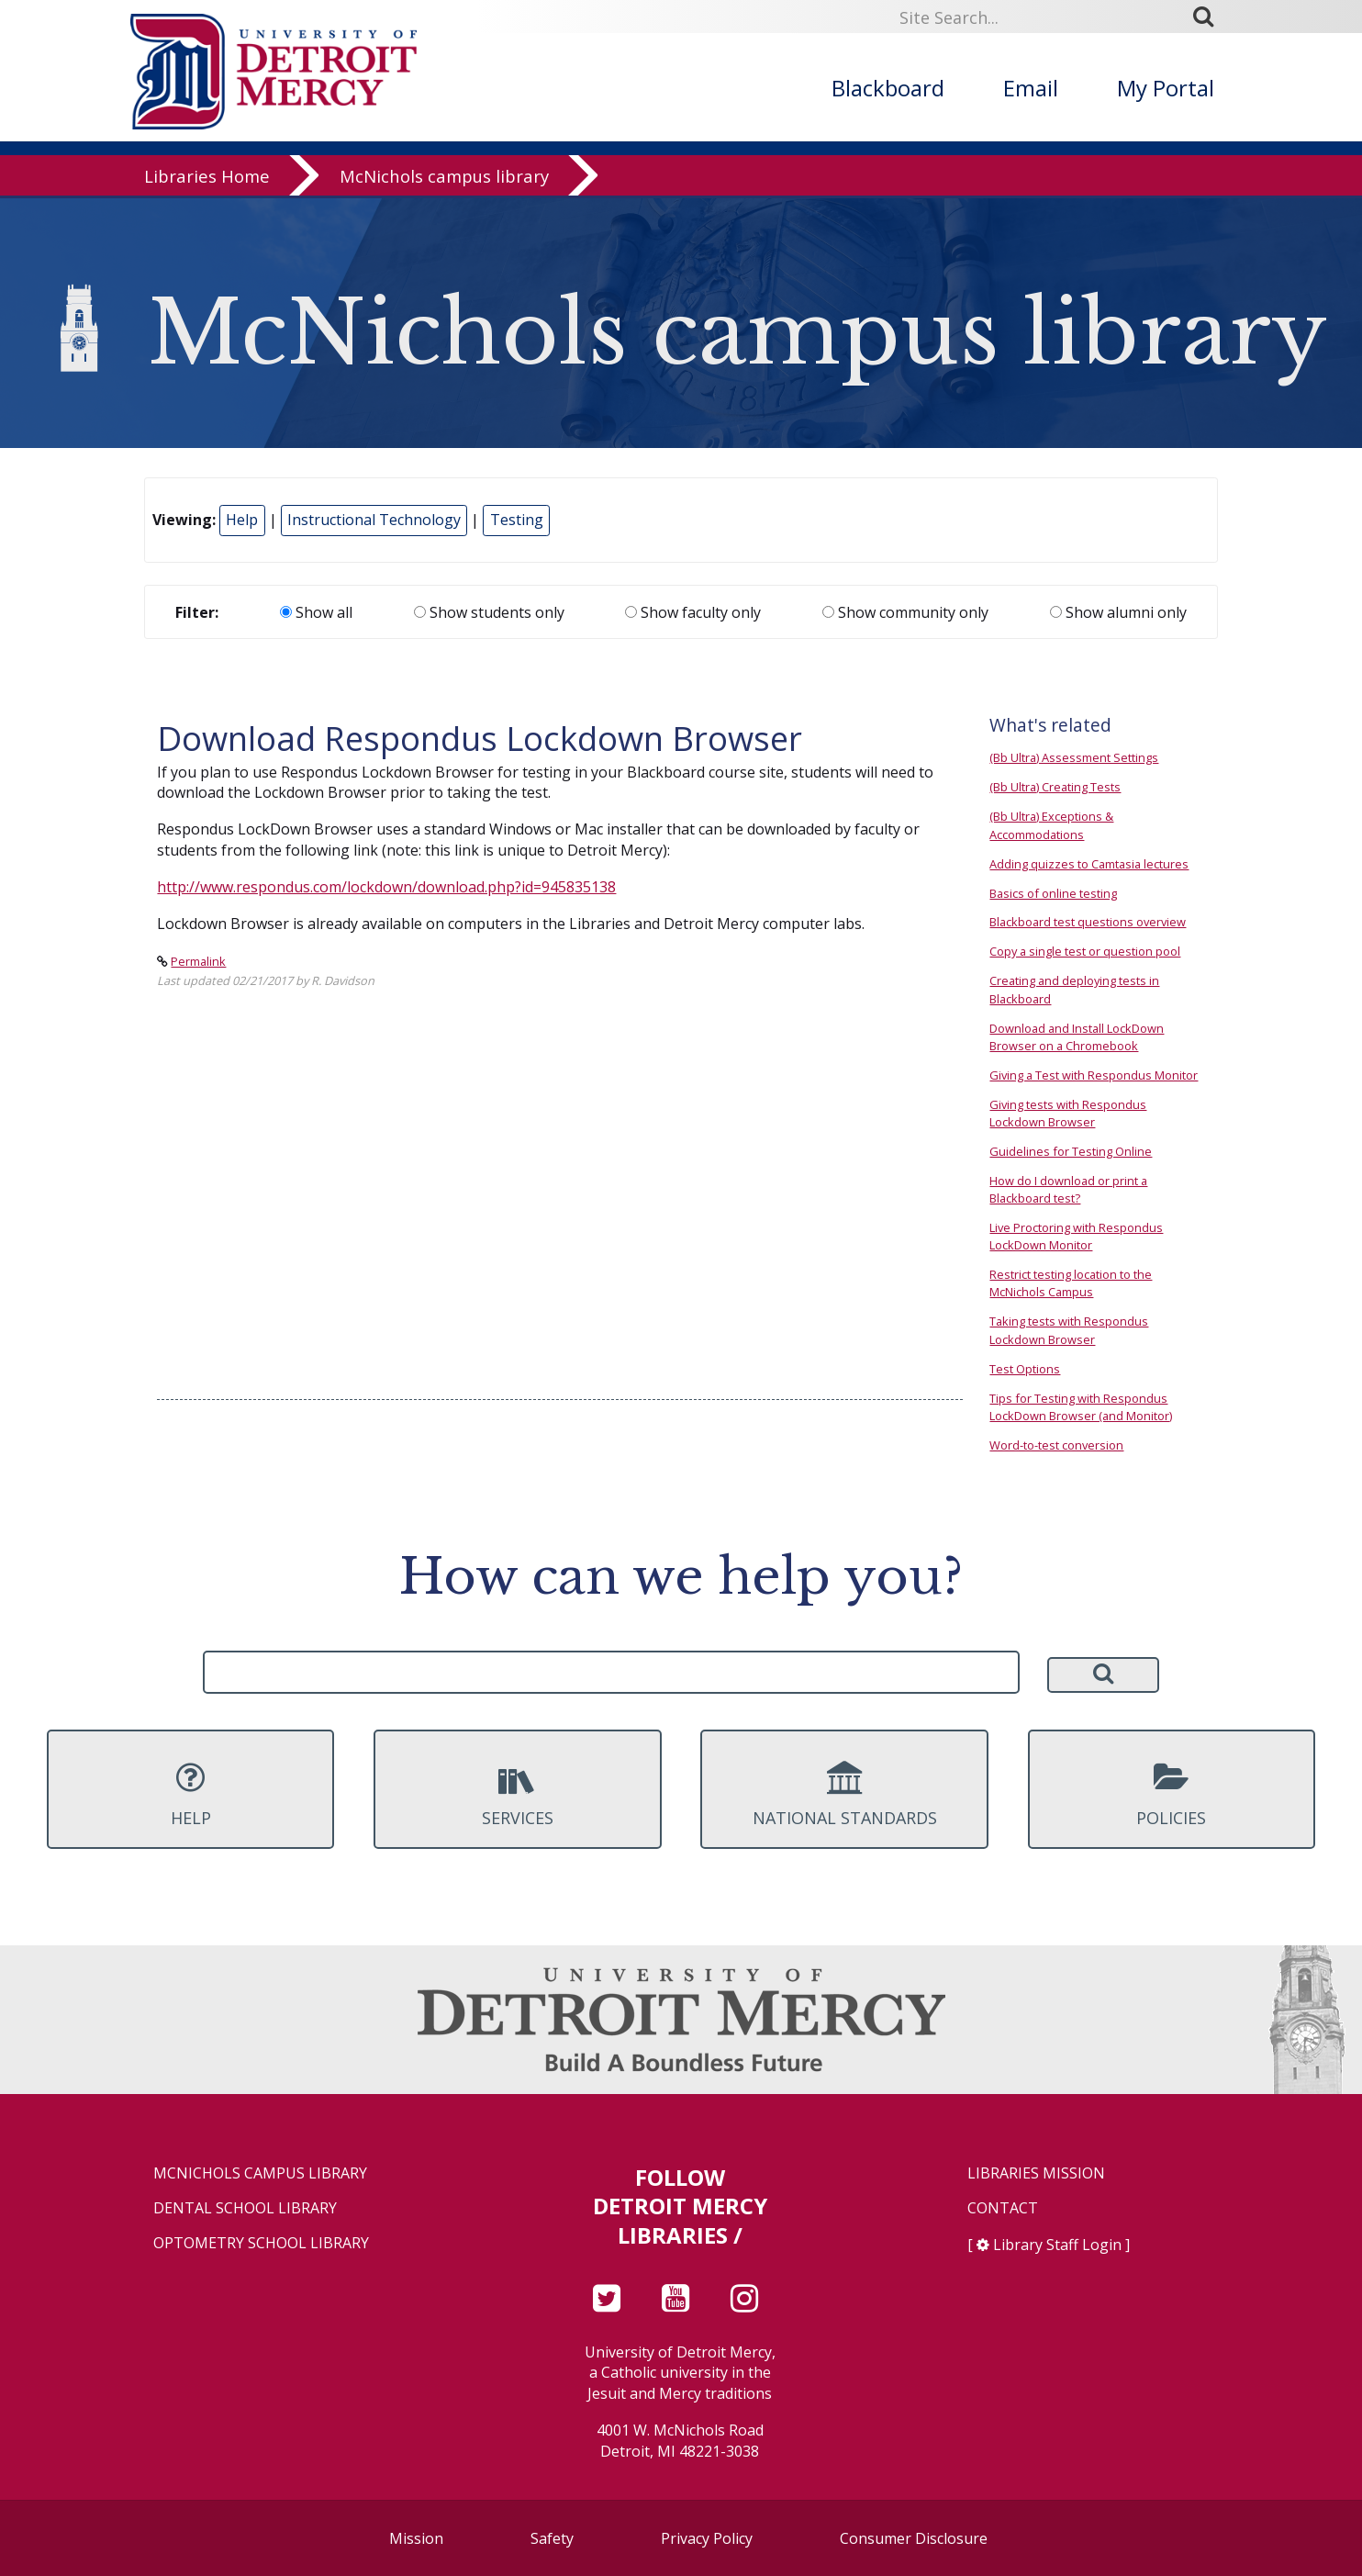  What do you see at coordinates (416, 2538) in the screenshot?
I see `Mission` at bounding box center [416, 2538].